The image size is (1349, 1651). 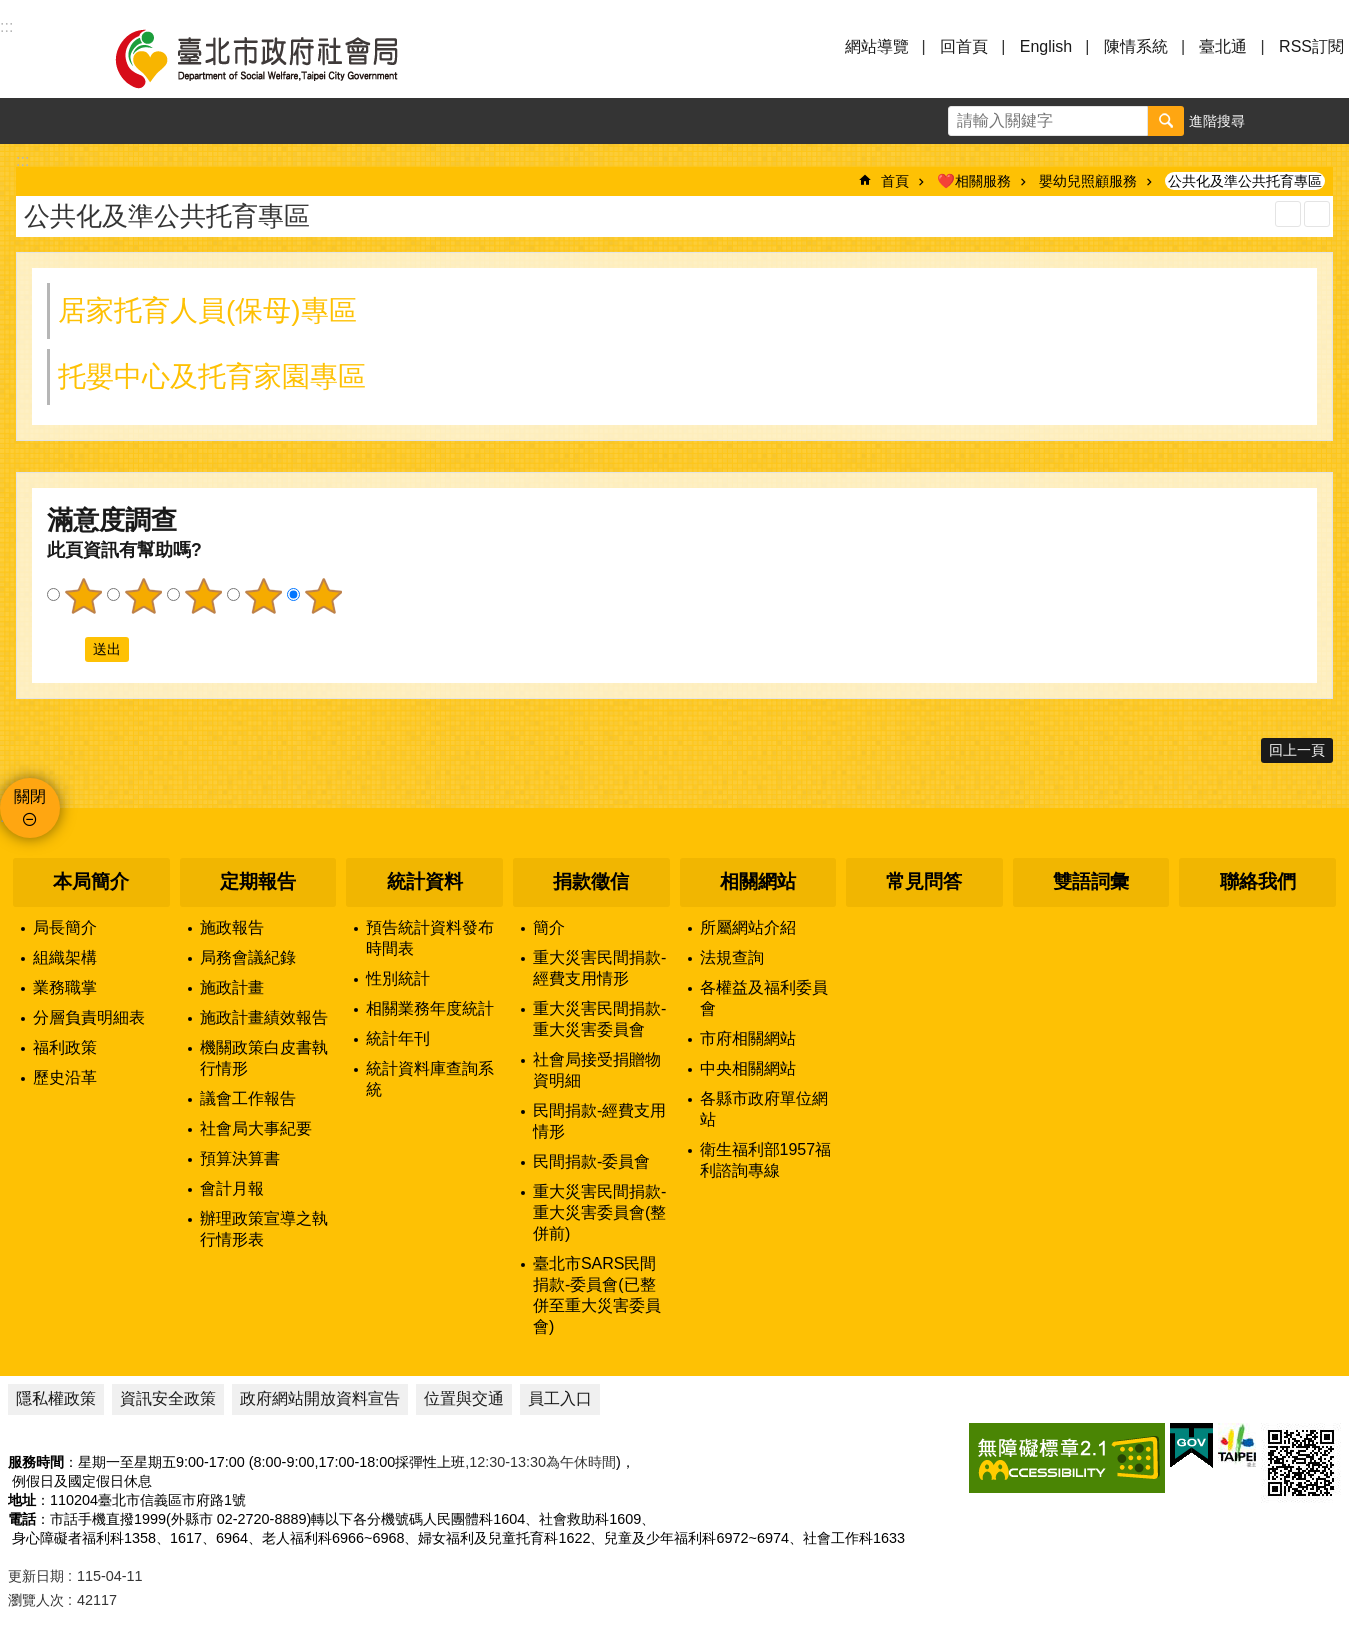 What do you see at coordinates (264, 1058) in the screenshot?
I see `機關政策白皮書執行情形` at bounding box center [264, 1058].